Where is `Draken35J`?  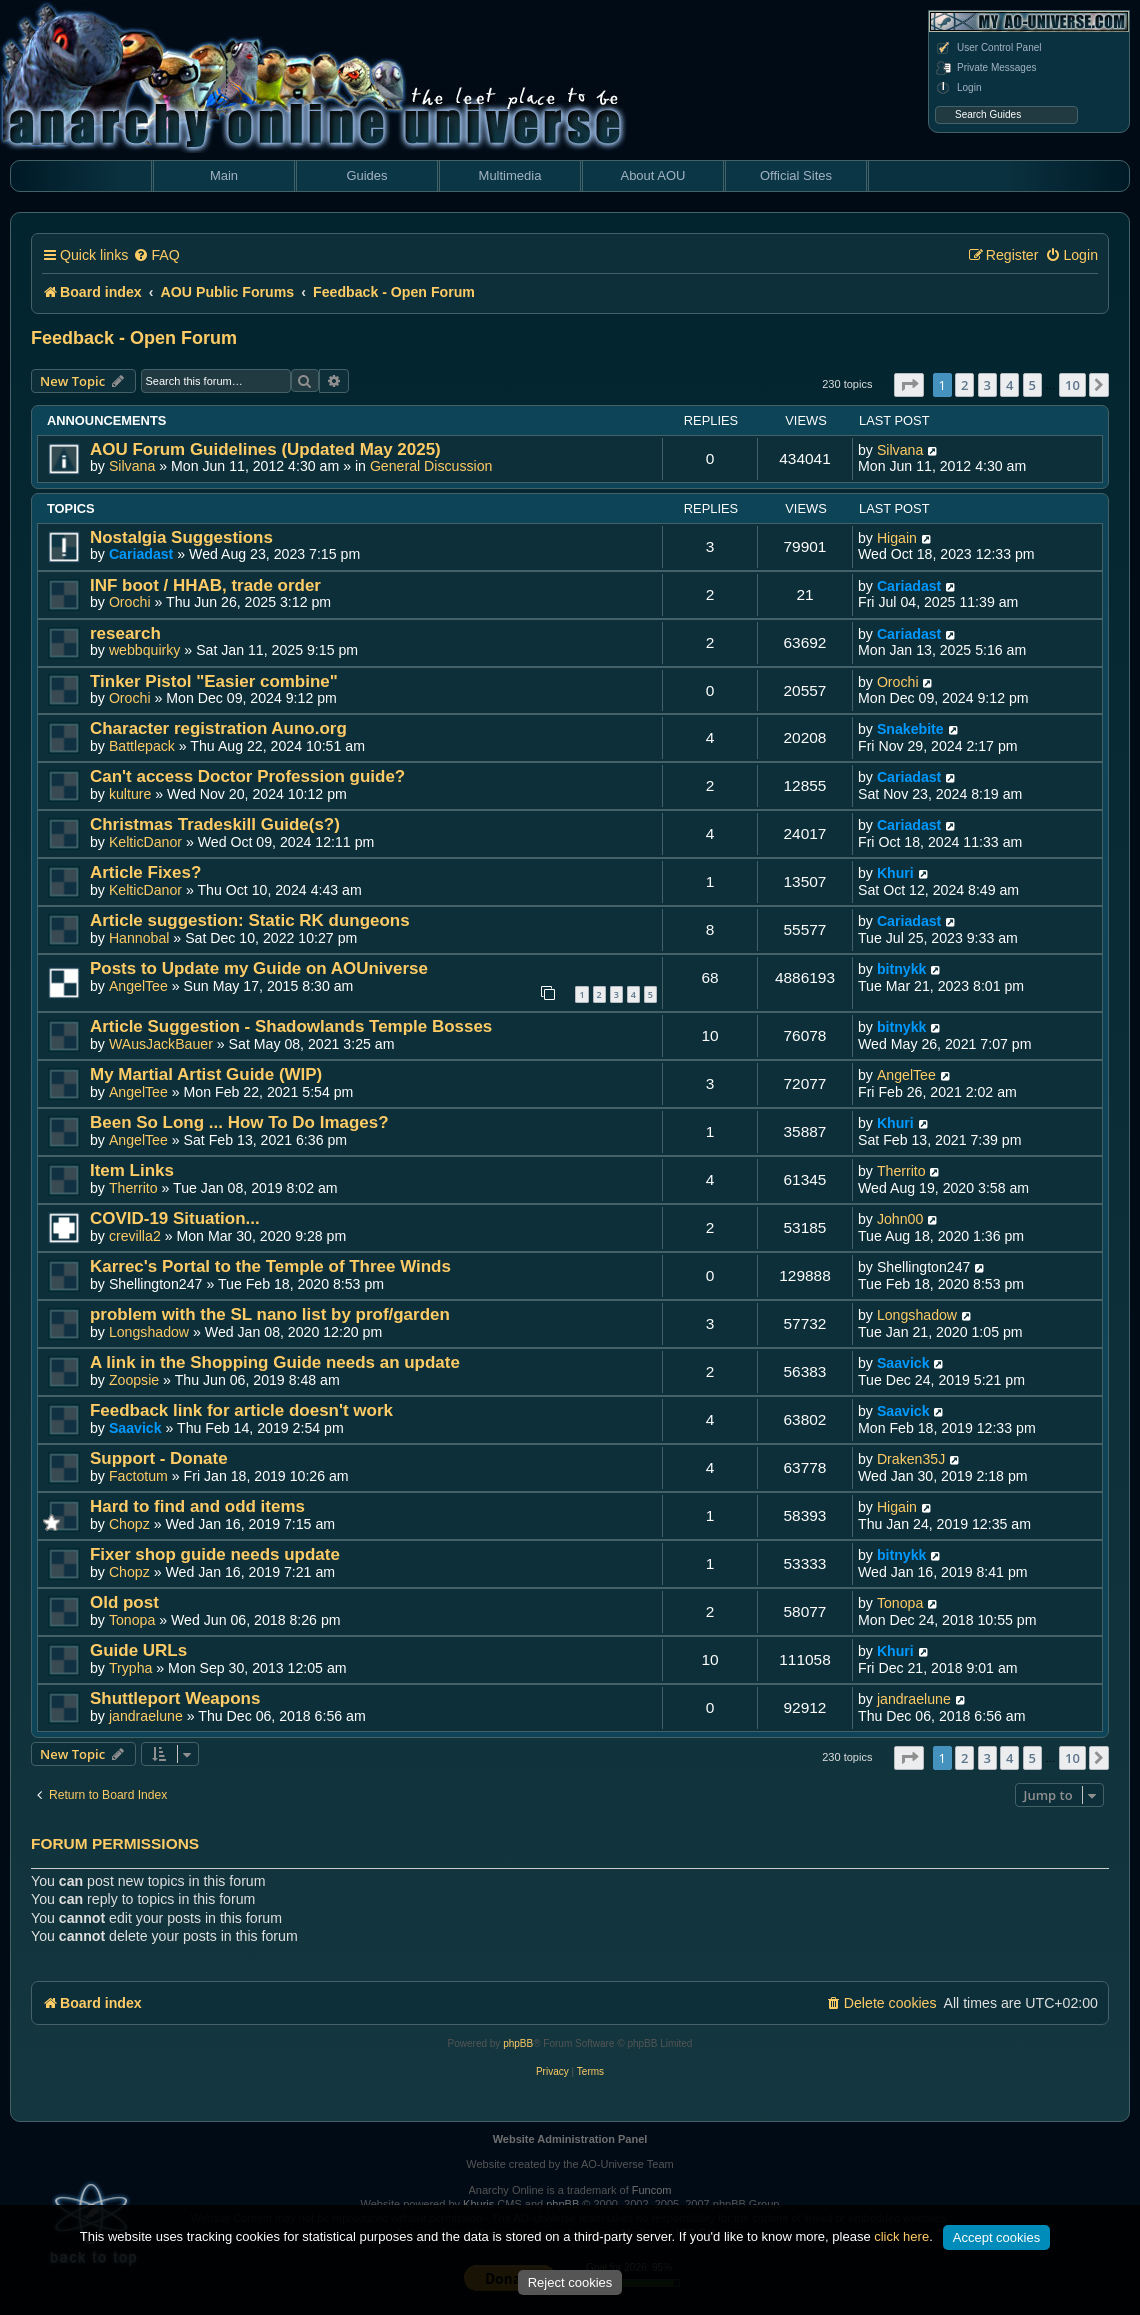 Draken35J is located at coordinates (911, 1459).